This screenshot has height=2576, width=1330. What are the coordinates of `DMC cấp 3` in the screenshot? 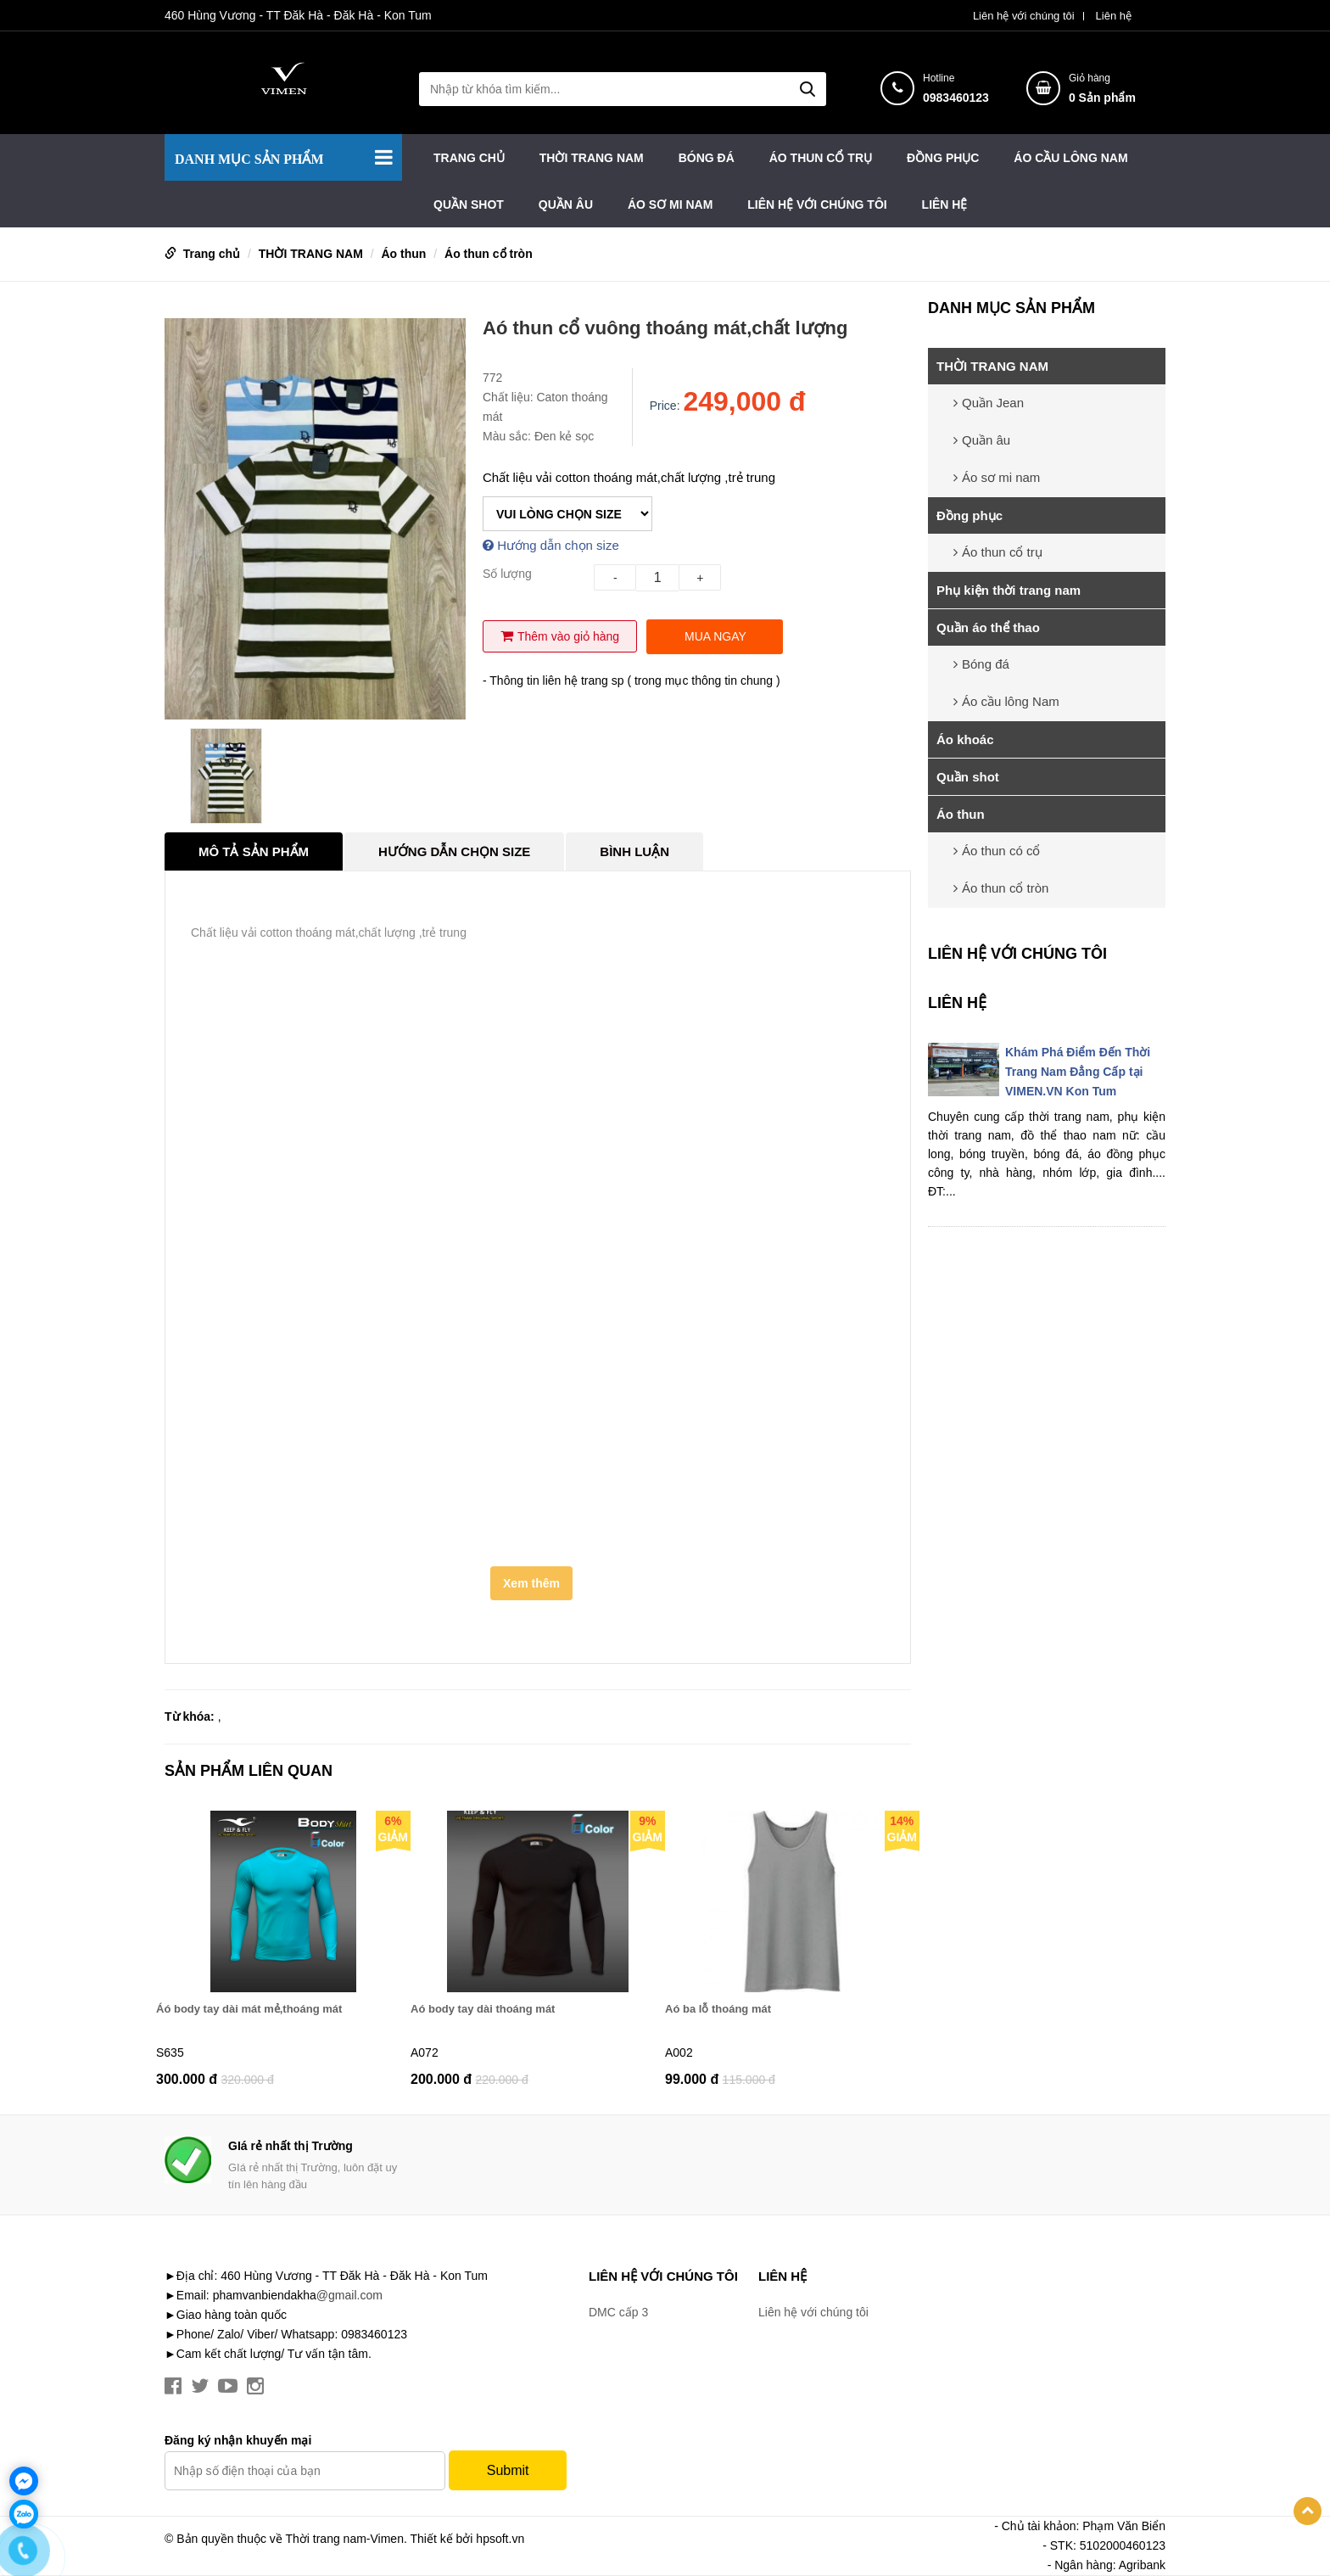 It's located at (618, 2312).